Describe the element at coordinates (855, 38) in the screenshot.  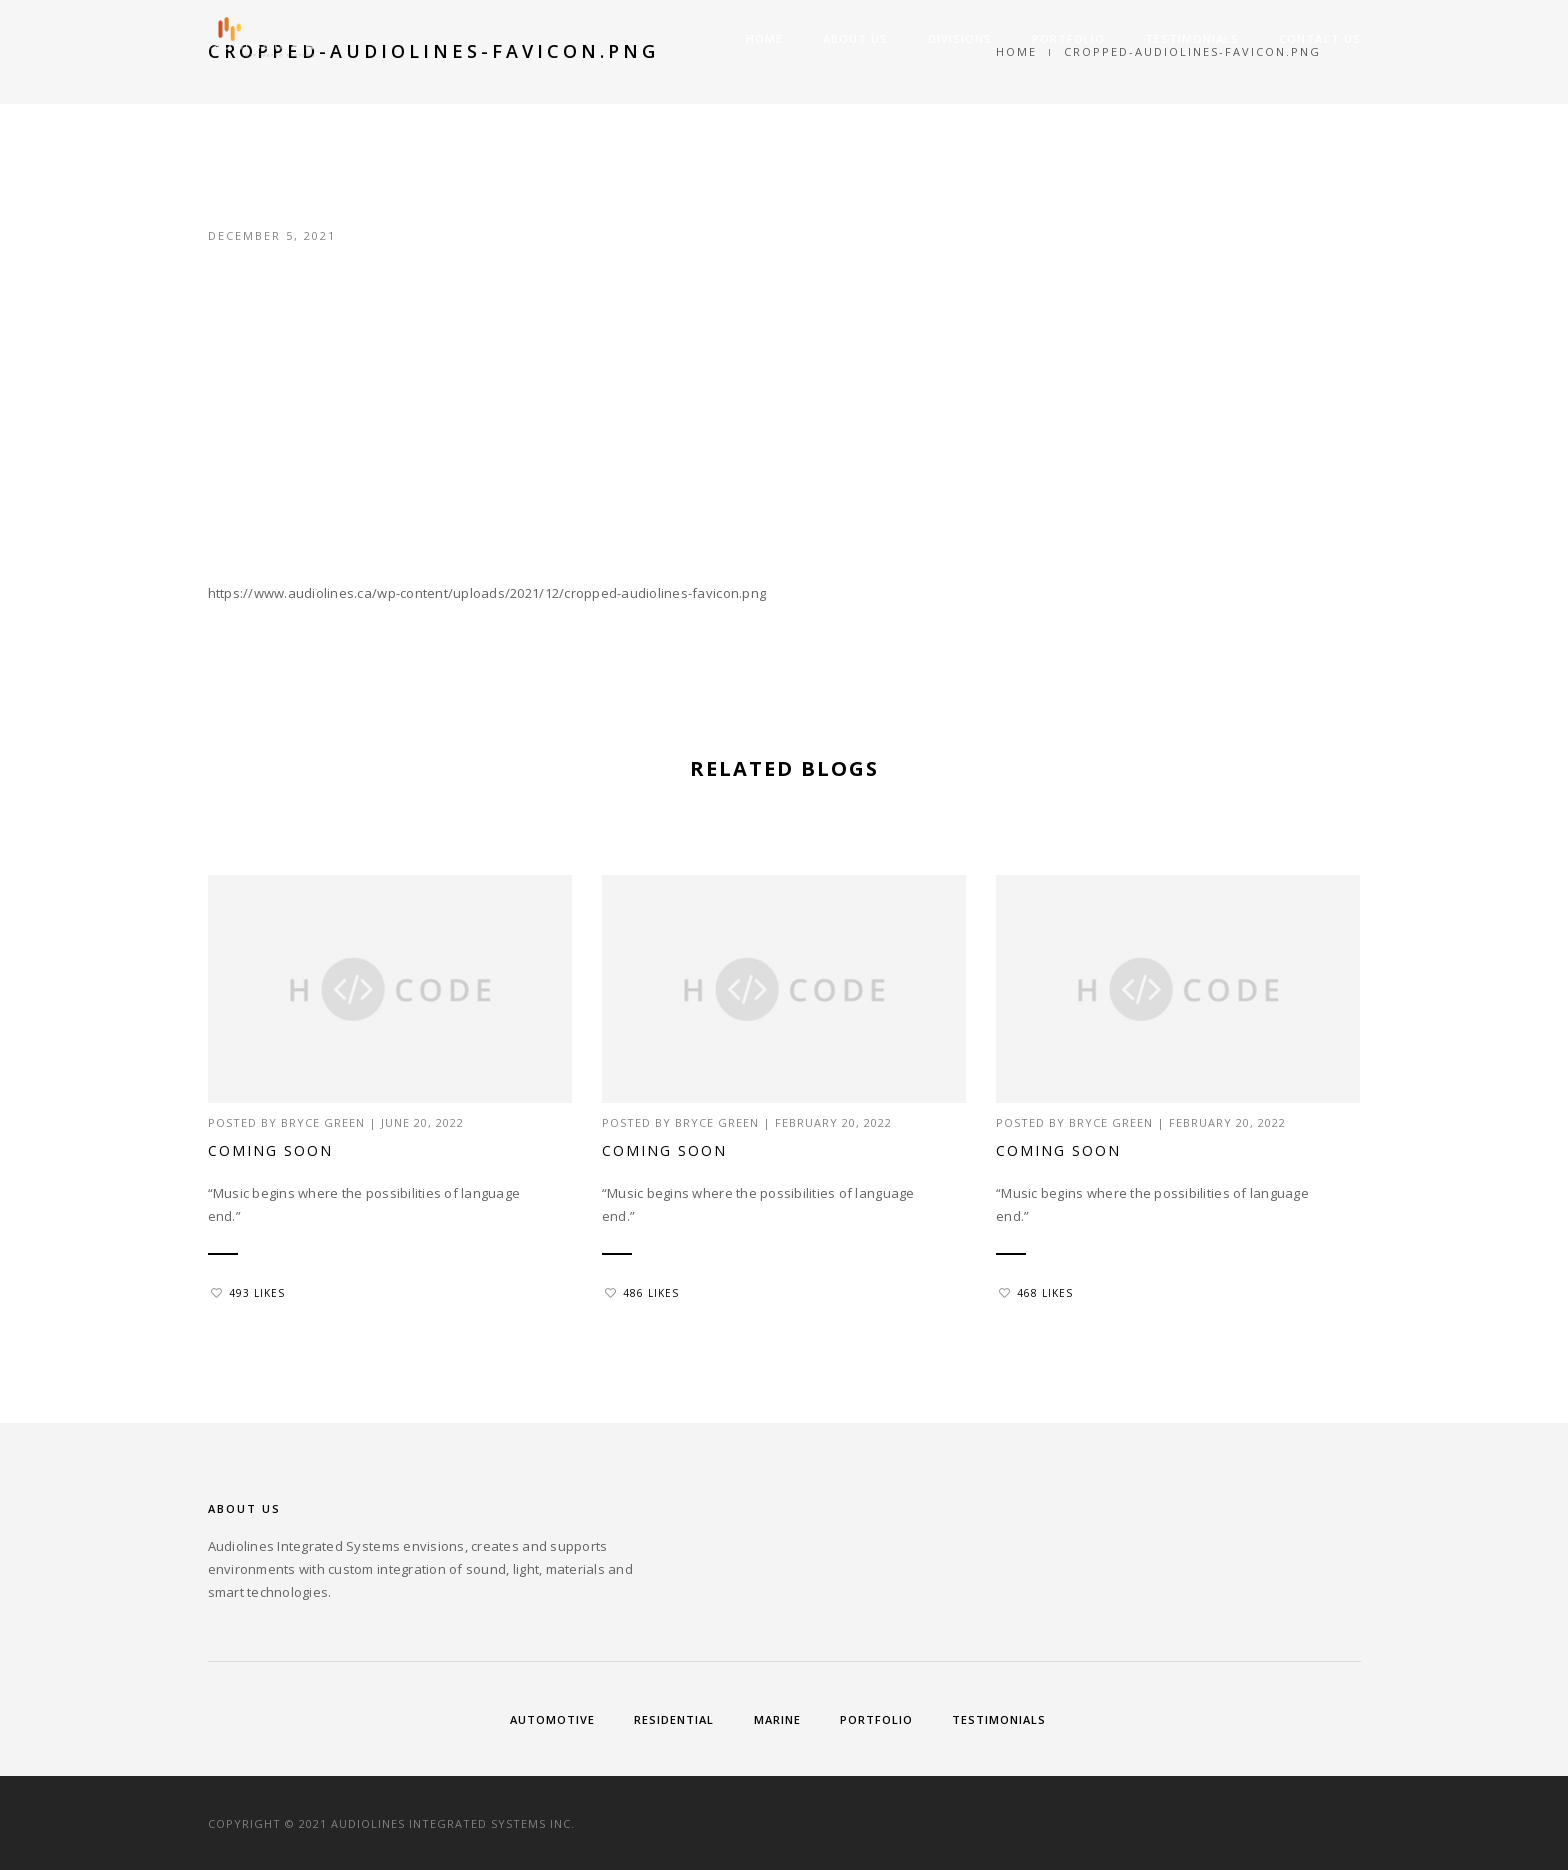
I see `About Us` at that location.